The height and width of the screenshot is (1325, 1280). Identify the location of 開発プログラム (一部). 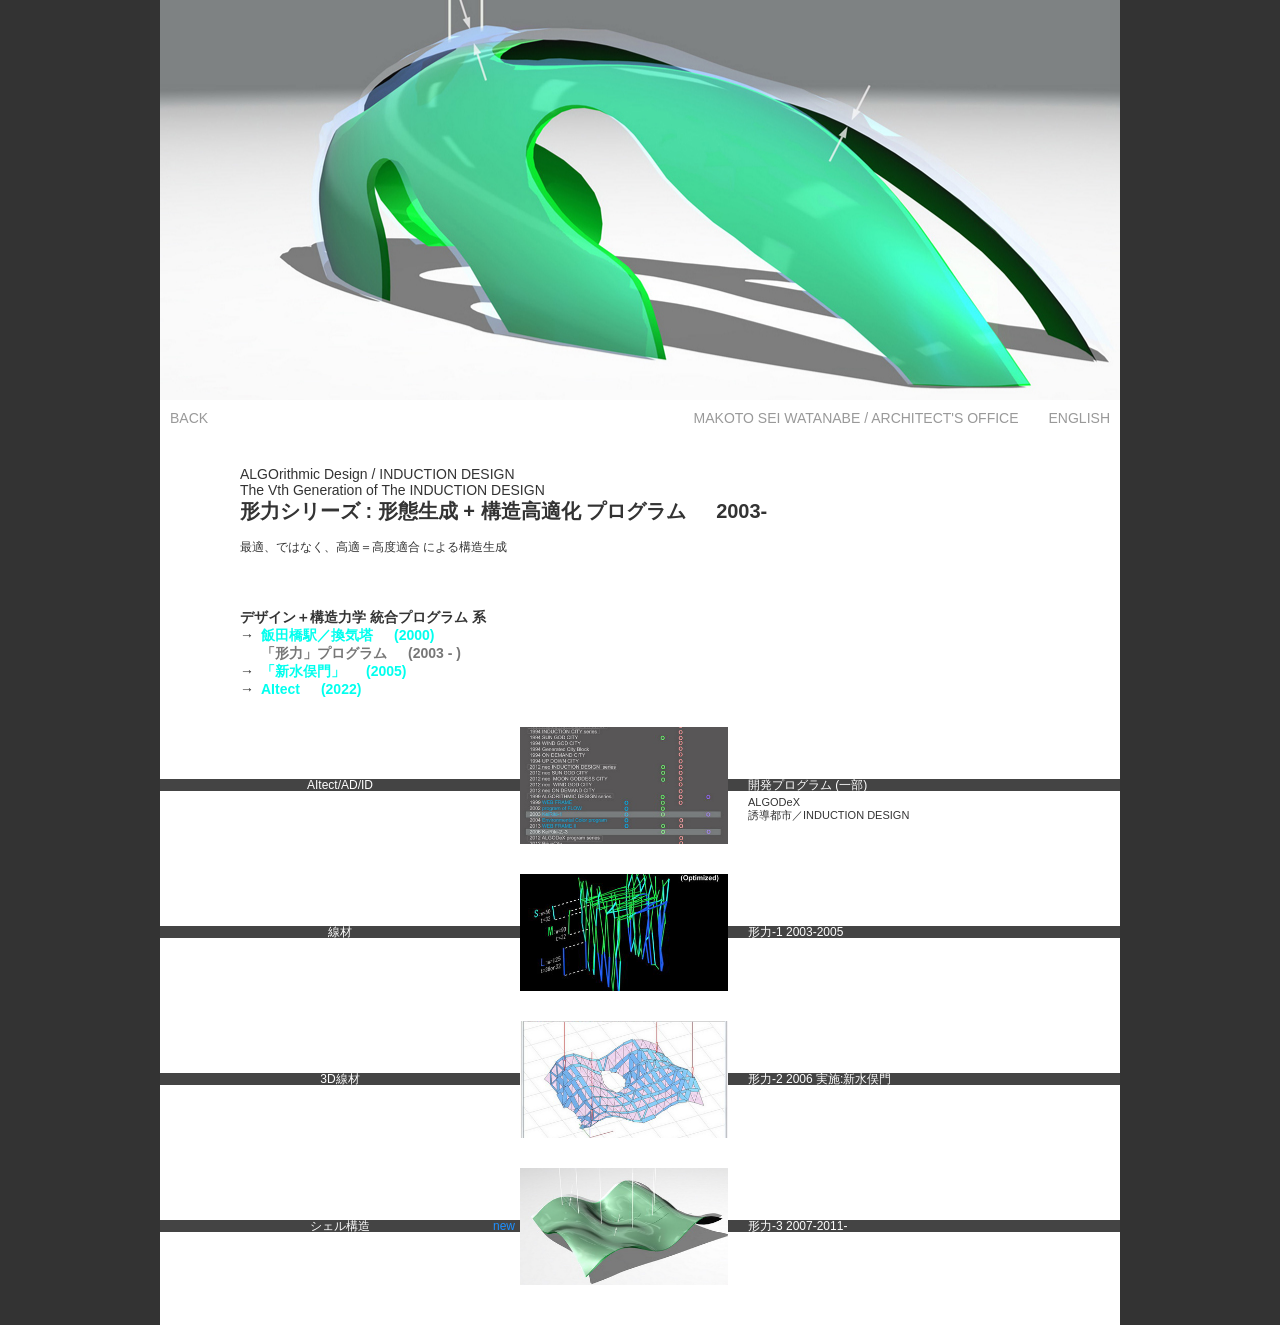
(807, 785).